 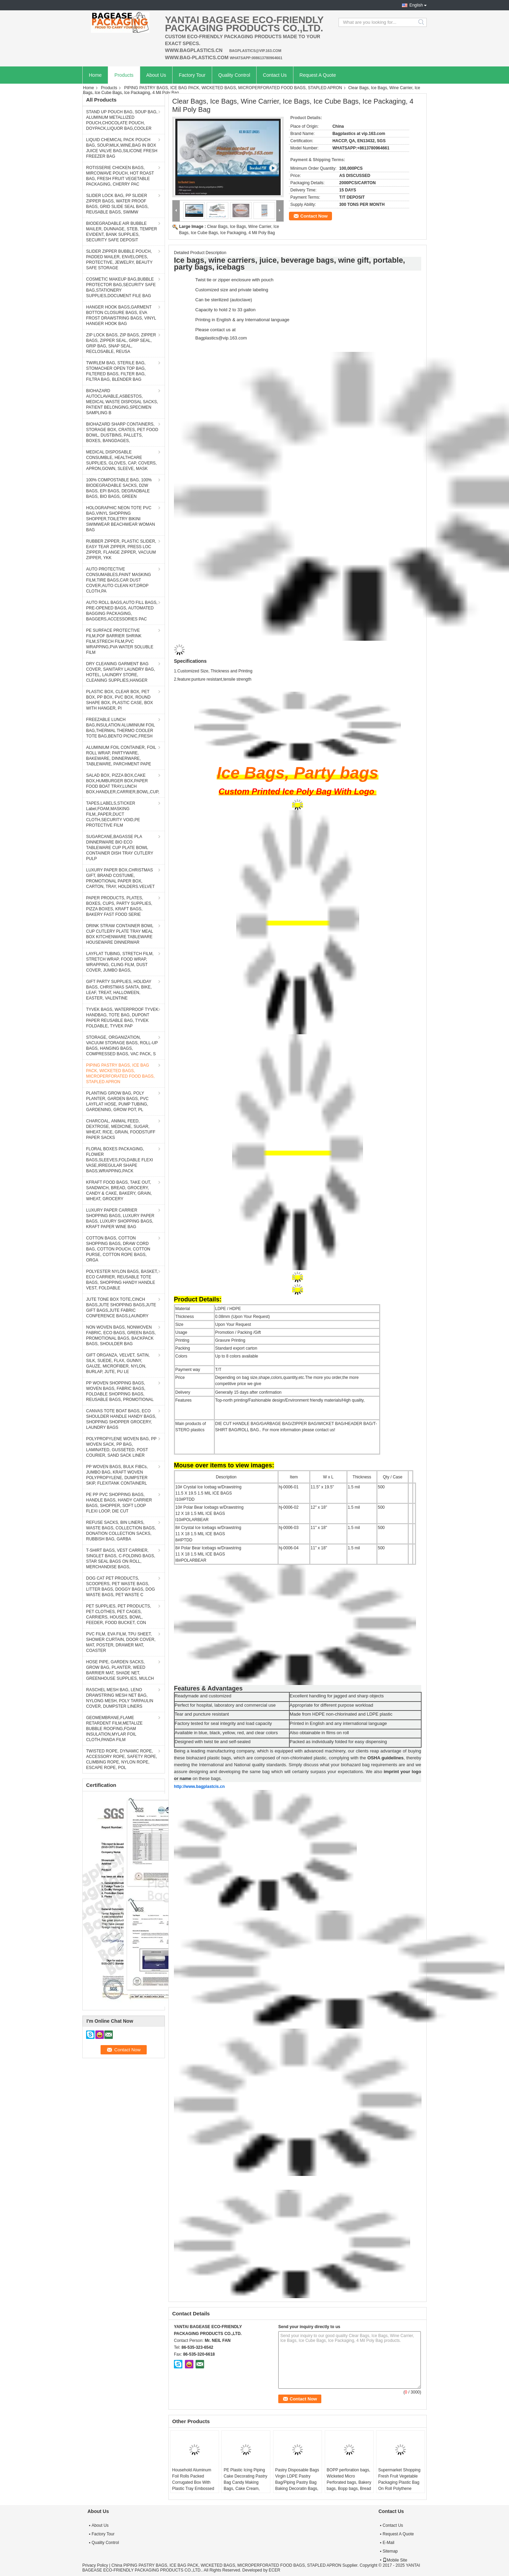 I want to click on hj-0006-04, so click(x=289, y=1548).